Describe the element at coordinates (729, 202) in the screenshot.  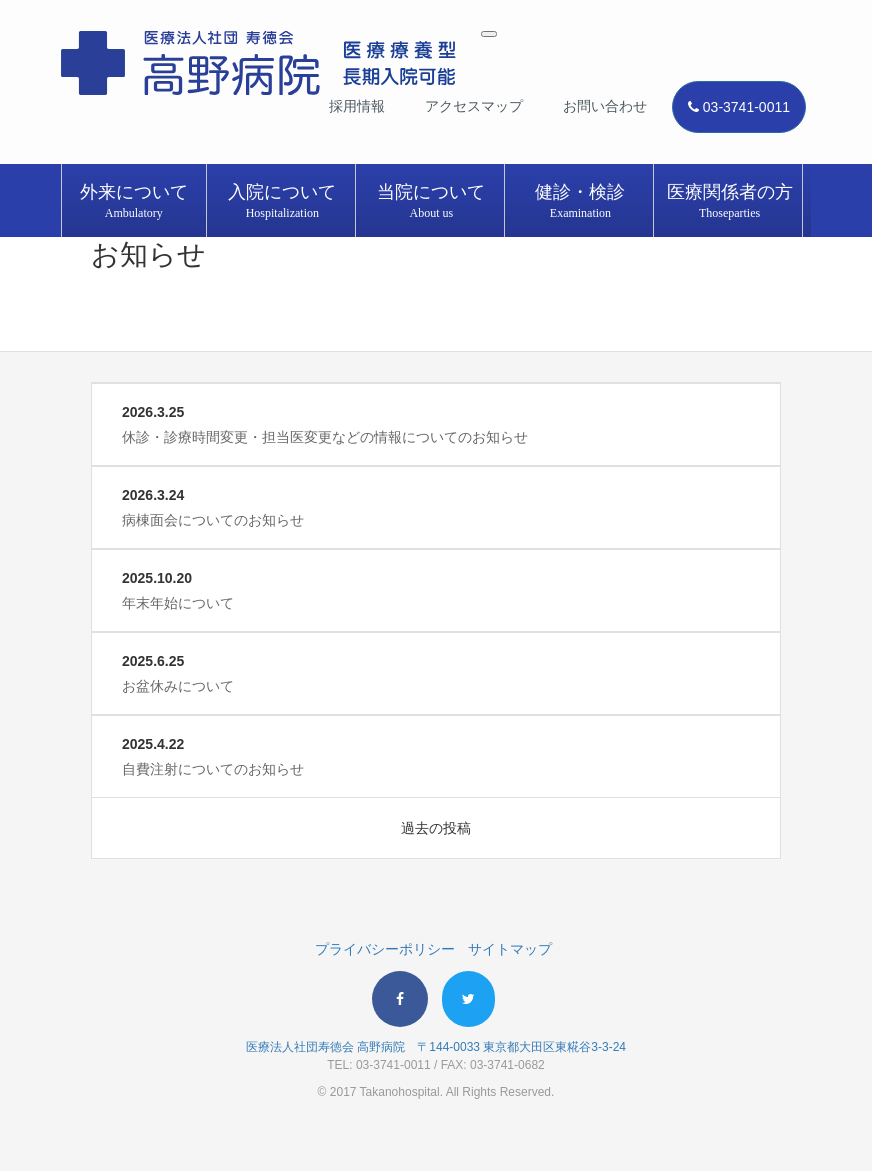
I see `医療関係者の方` at that location.